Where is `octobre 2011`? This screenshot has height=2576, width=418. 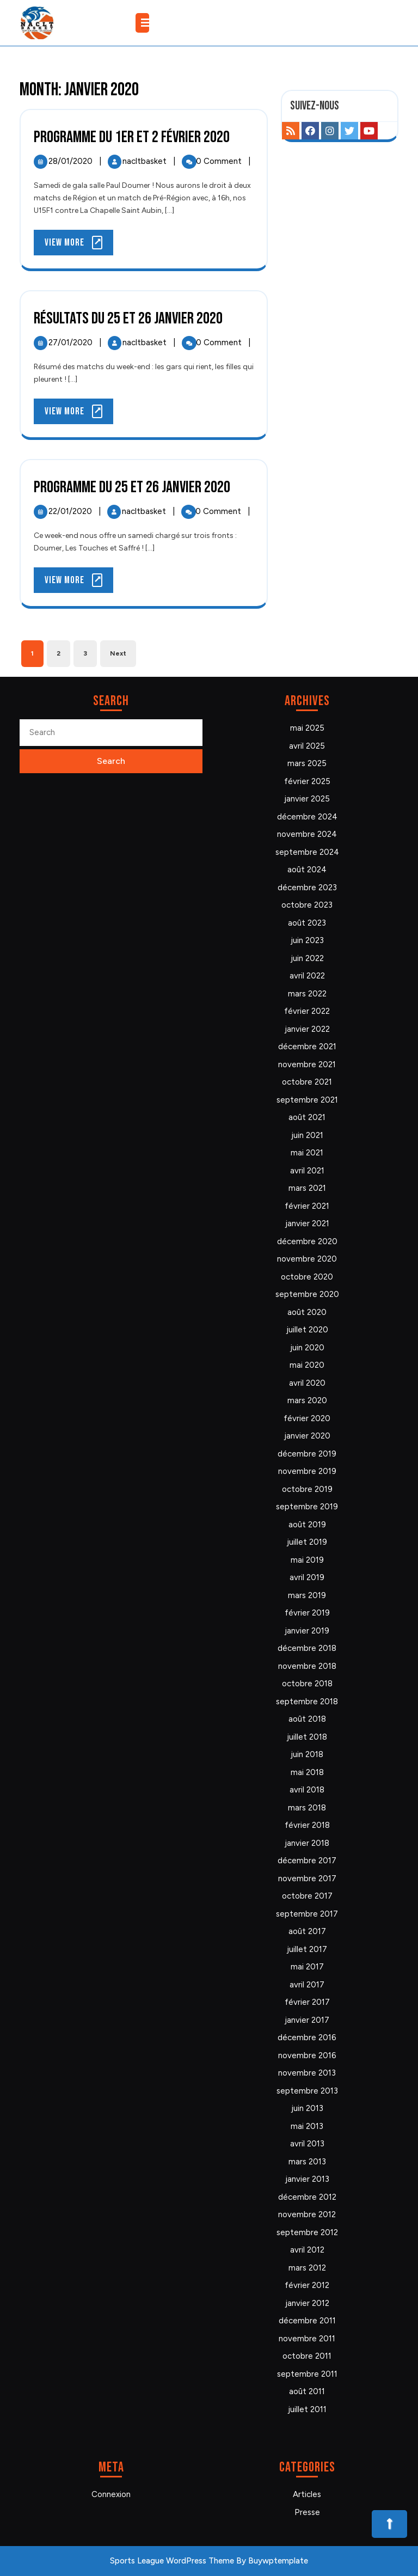
octobre 2011 is located at coordinates (306, 2356).